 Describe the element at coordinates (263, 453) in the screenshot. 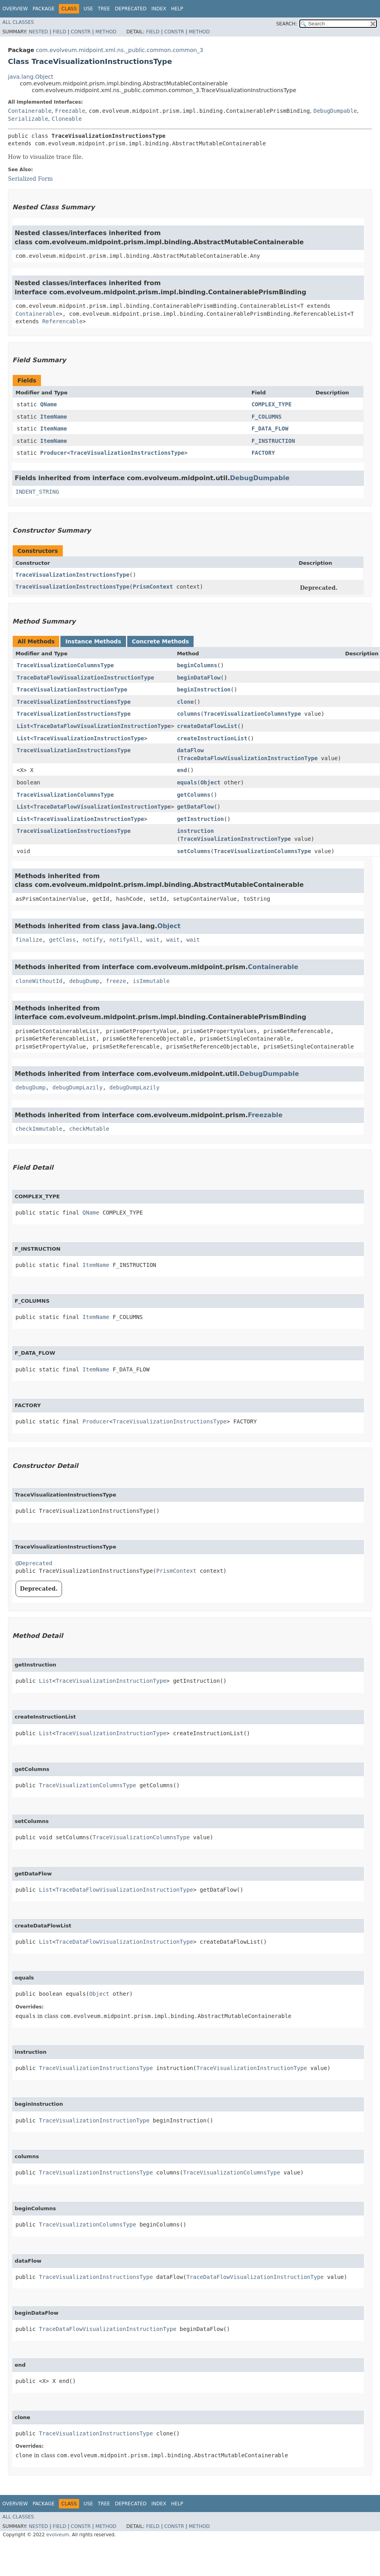

I see `FACTORY` at that location.